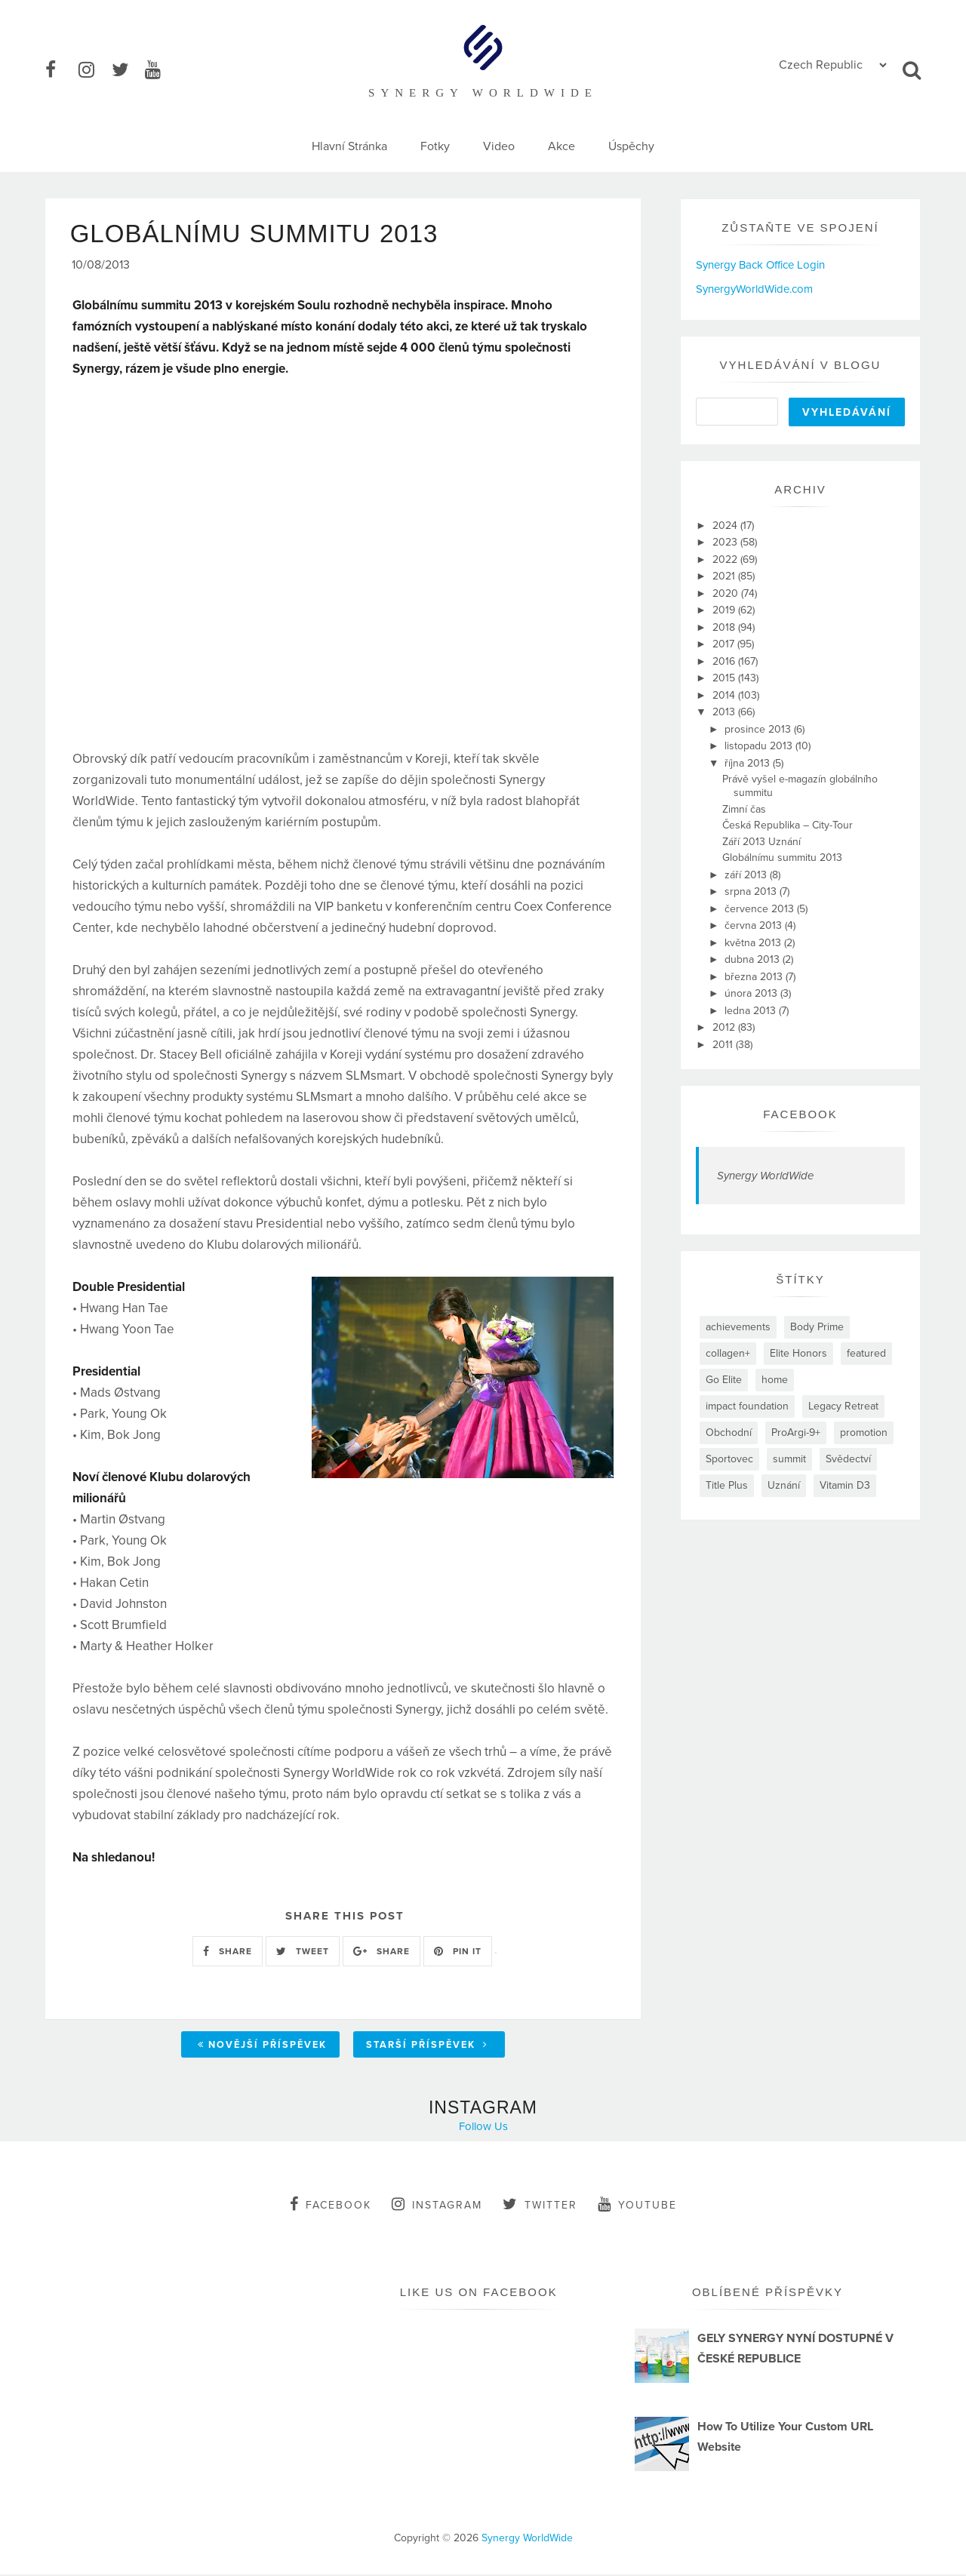  What do you see at coordinates (724, 1044) in the screenshot?
I see `2011` at bounding box center [724, 1044].